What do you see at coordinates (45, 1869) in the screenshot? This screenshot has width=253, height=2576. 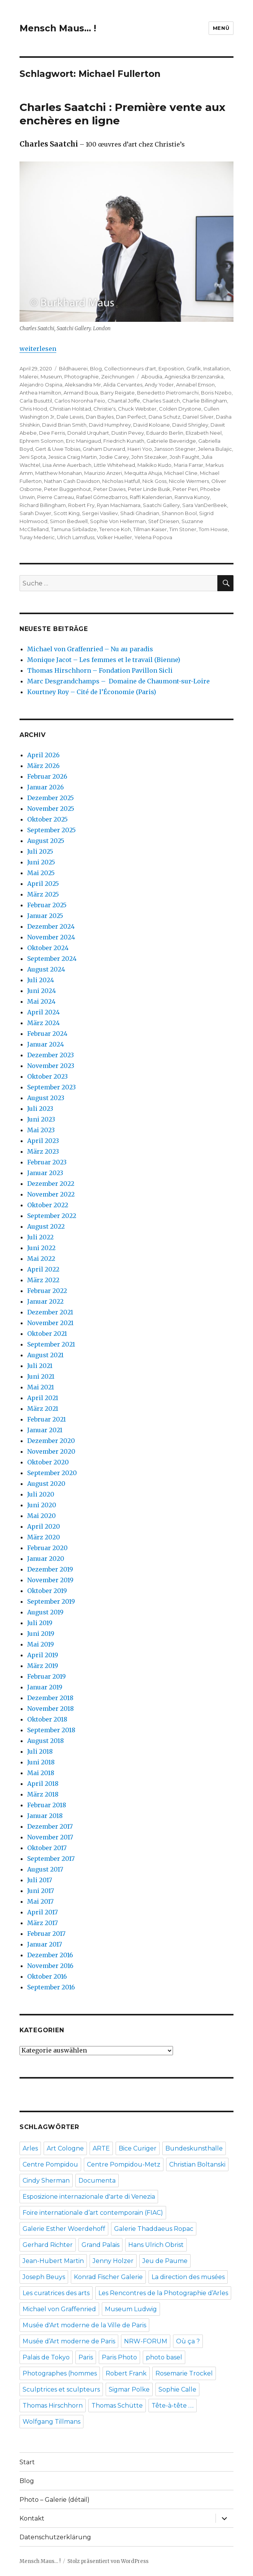 I see `August 2017` at bounding box center [45, 1869].